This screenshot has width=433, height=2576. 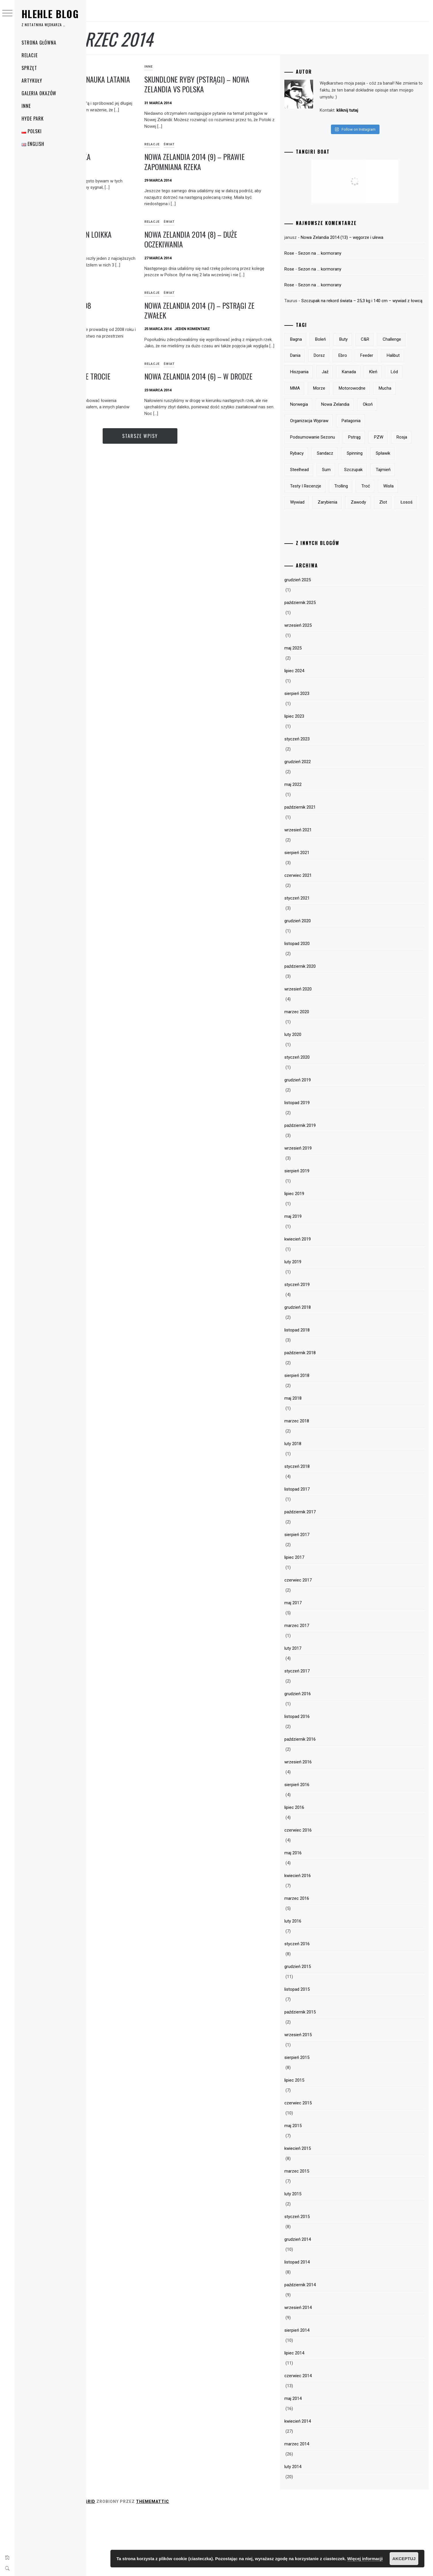 What do you see at coordinates (32, 80) in the screenshot?
I see `Artykuły` at bounding box center [32, 80].